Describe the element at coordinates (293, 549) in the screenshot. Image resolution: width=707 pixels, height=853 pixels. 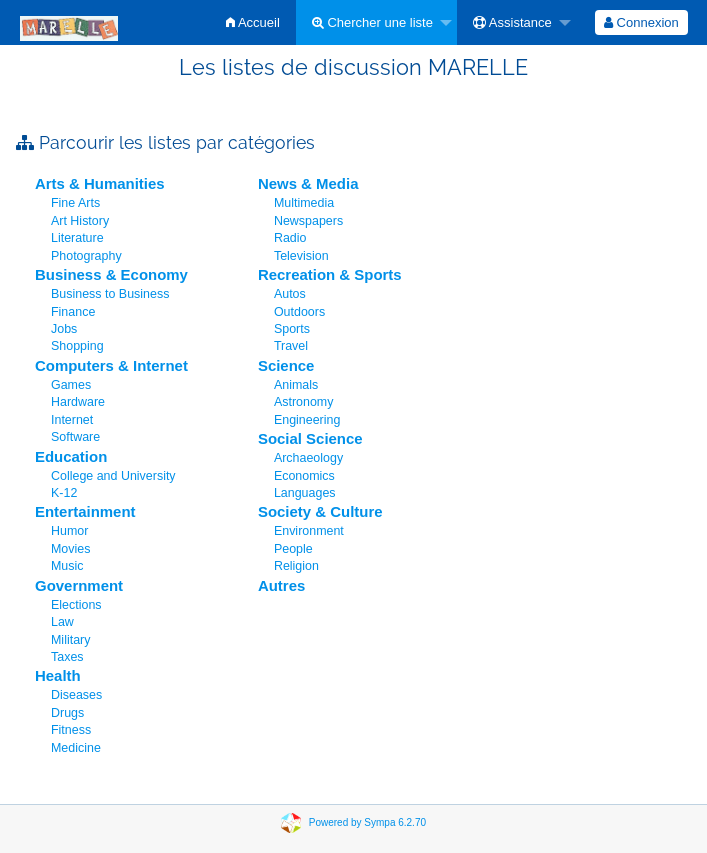
I see `People` at that location.